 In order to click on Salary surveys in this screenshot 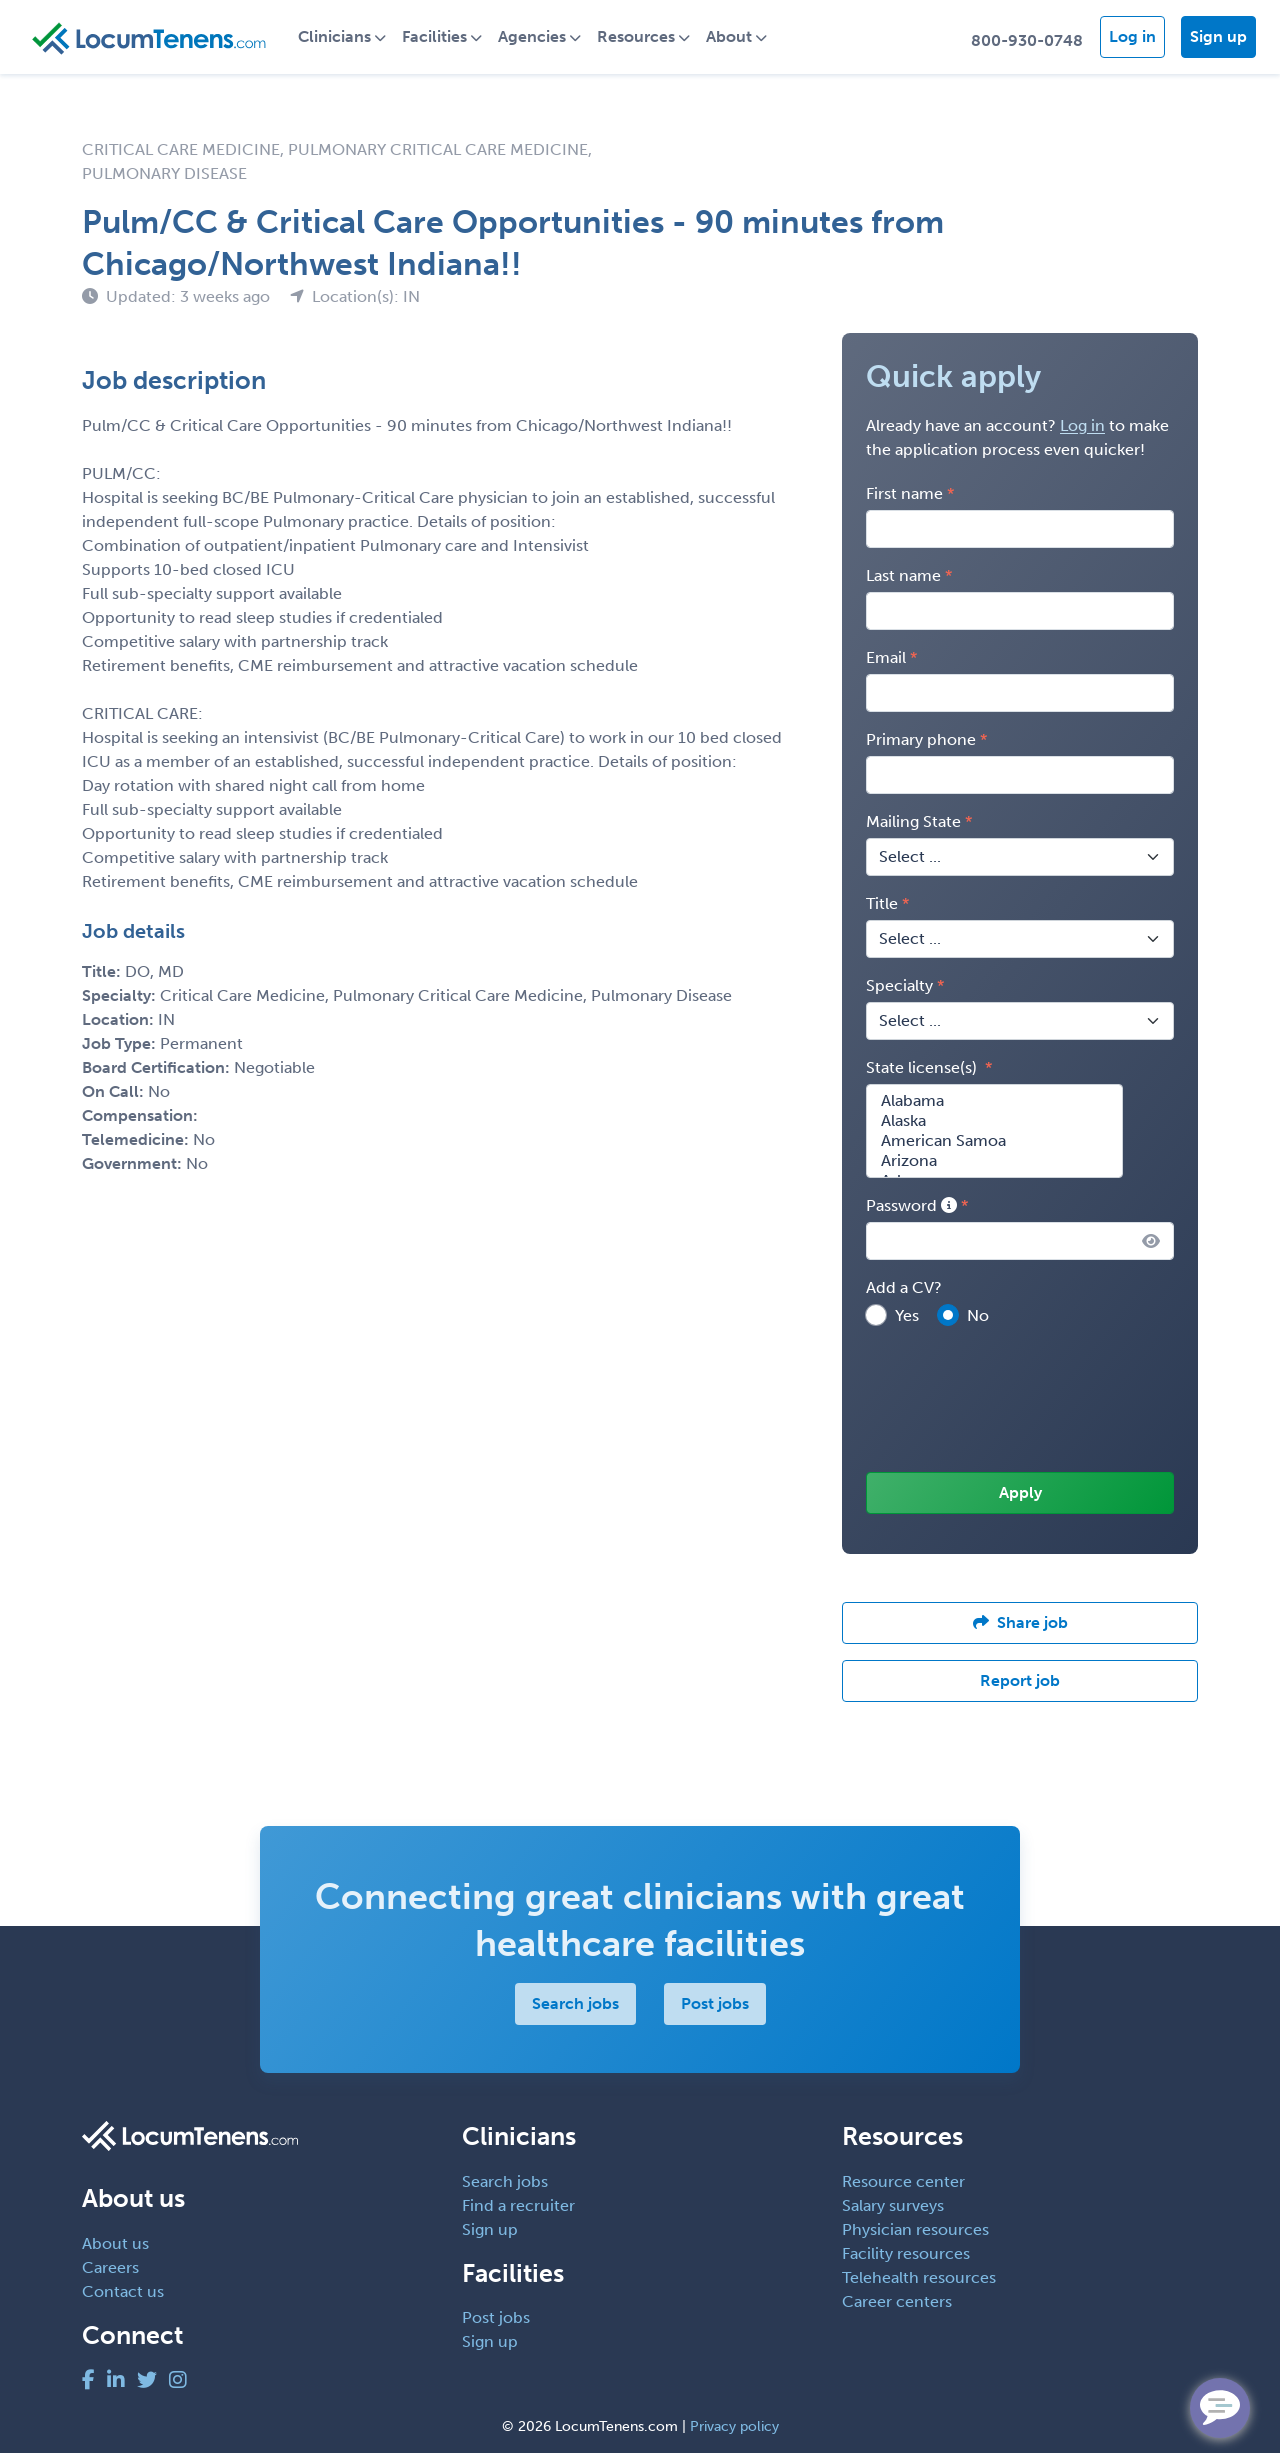, I will do `click(893, 2205)`.